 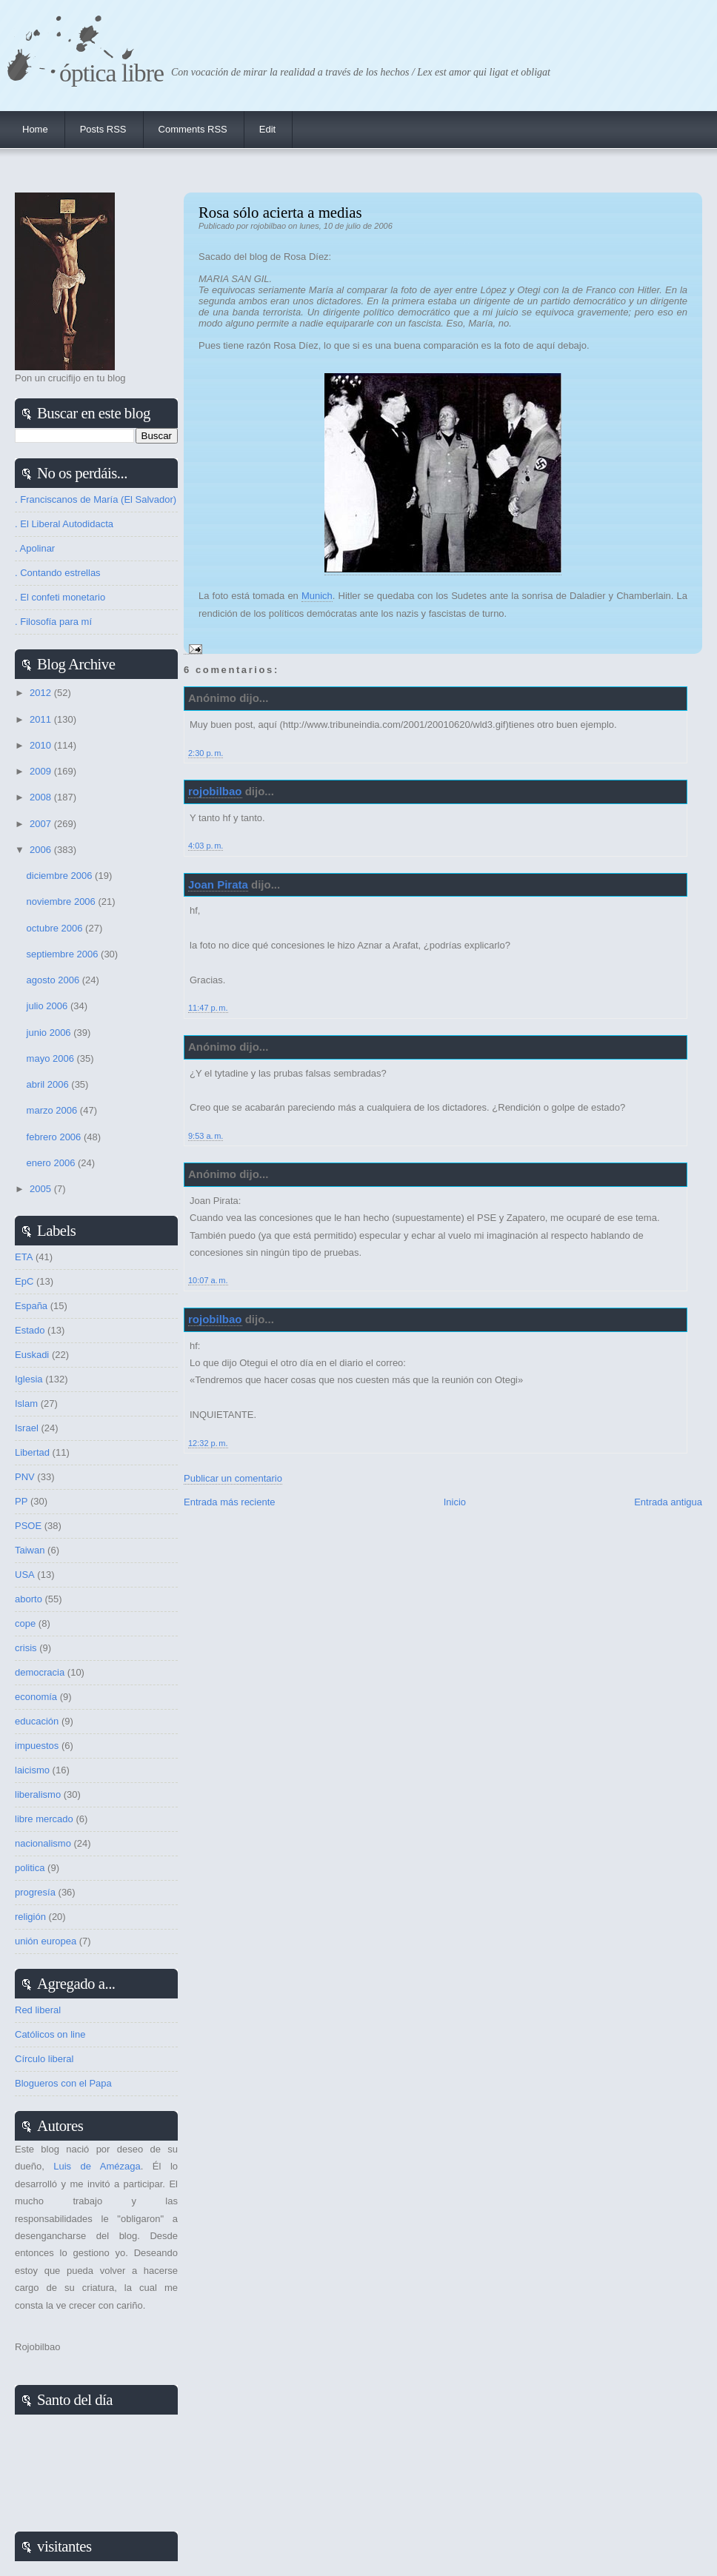 What do you see at coordinates (42, 771) in the screenshot?
I see `2009` at bounding box center [42, 771].